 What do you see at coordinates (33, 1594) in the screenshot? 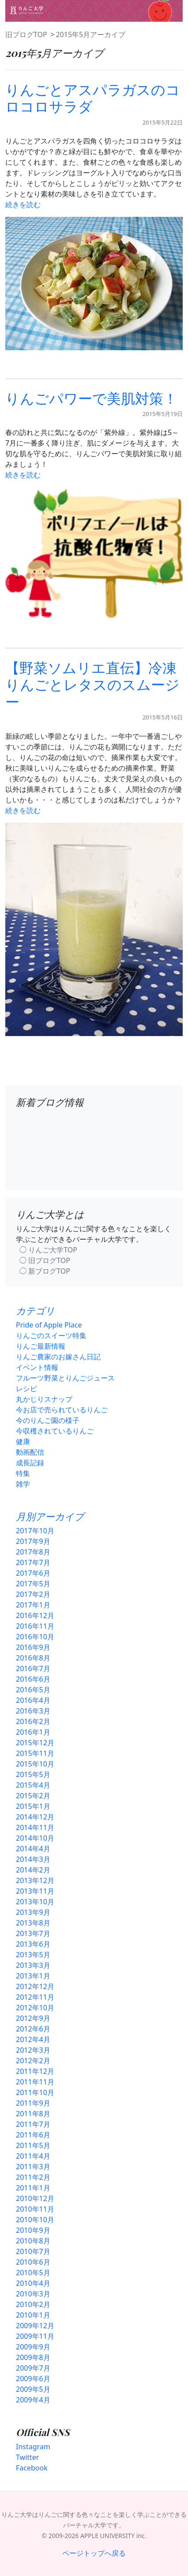
I see `2017年2月` at bounding box center [33, 1594].